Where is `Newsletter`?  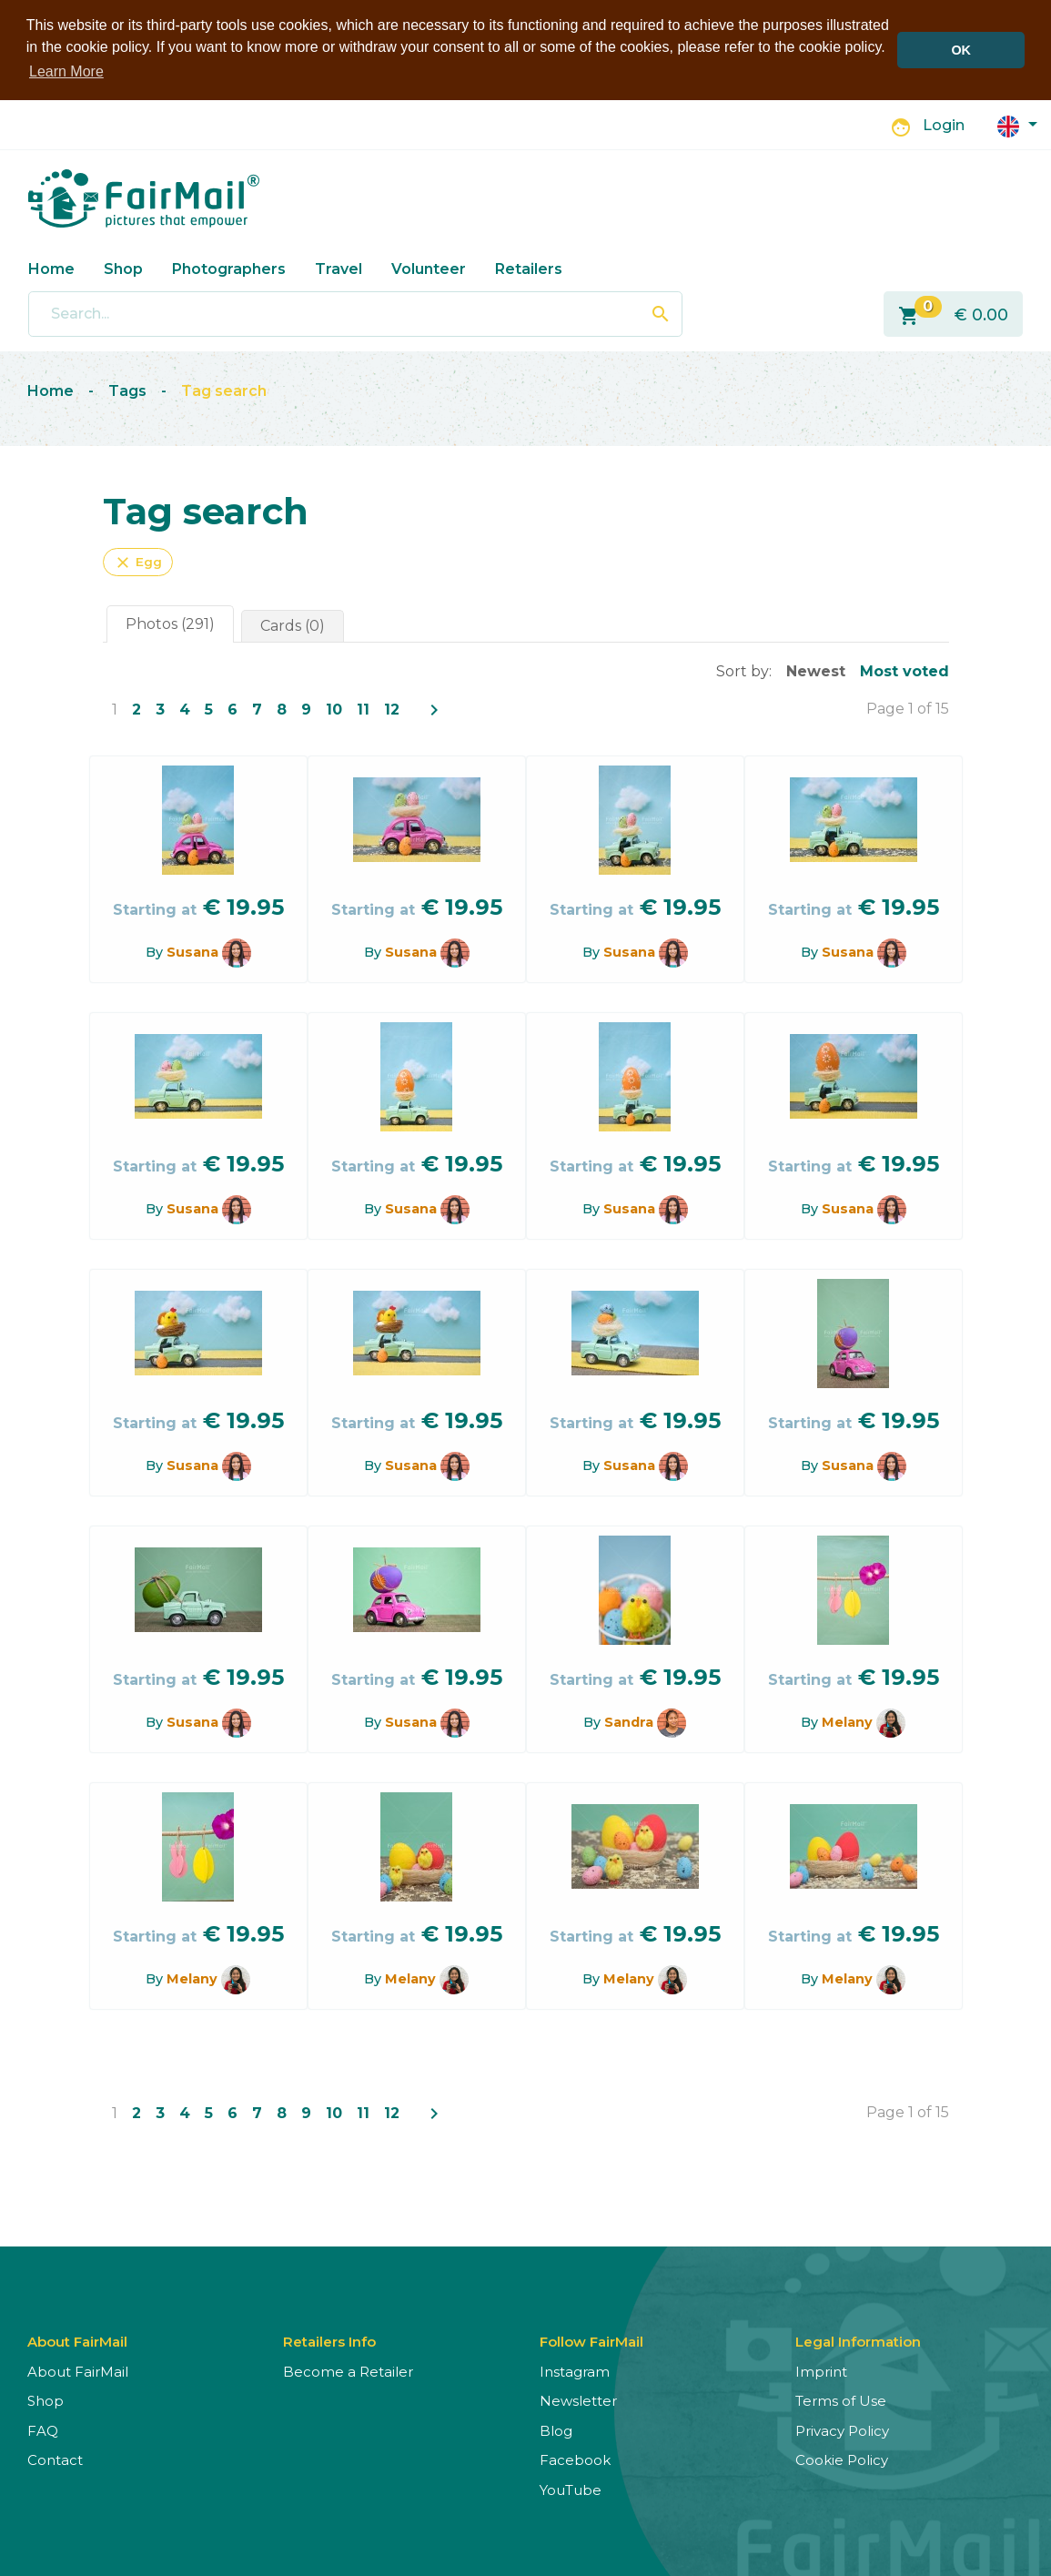
Newsletter is located at coordinates (578, 2400).